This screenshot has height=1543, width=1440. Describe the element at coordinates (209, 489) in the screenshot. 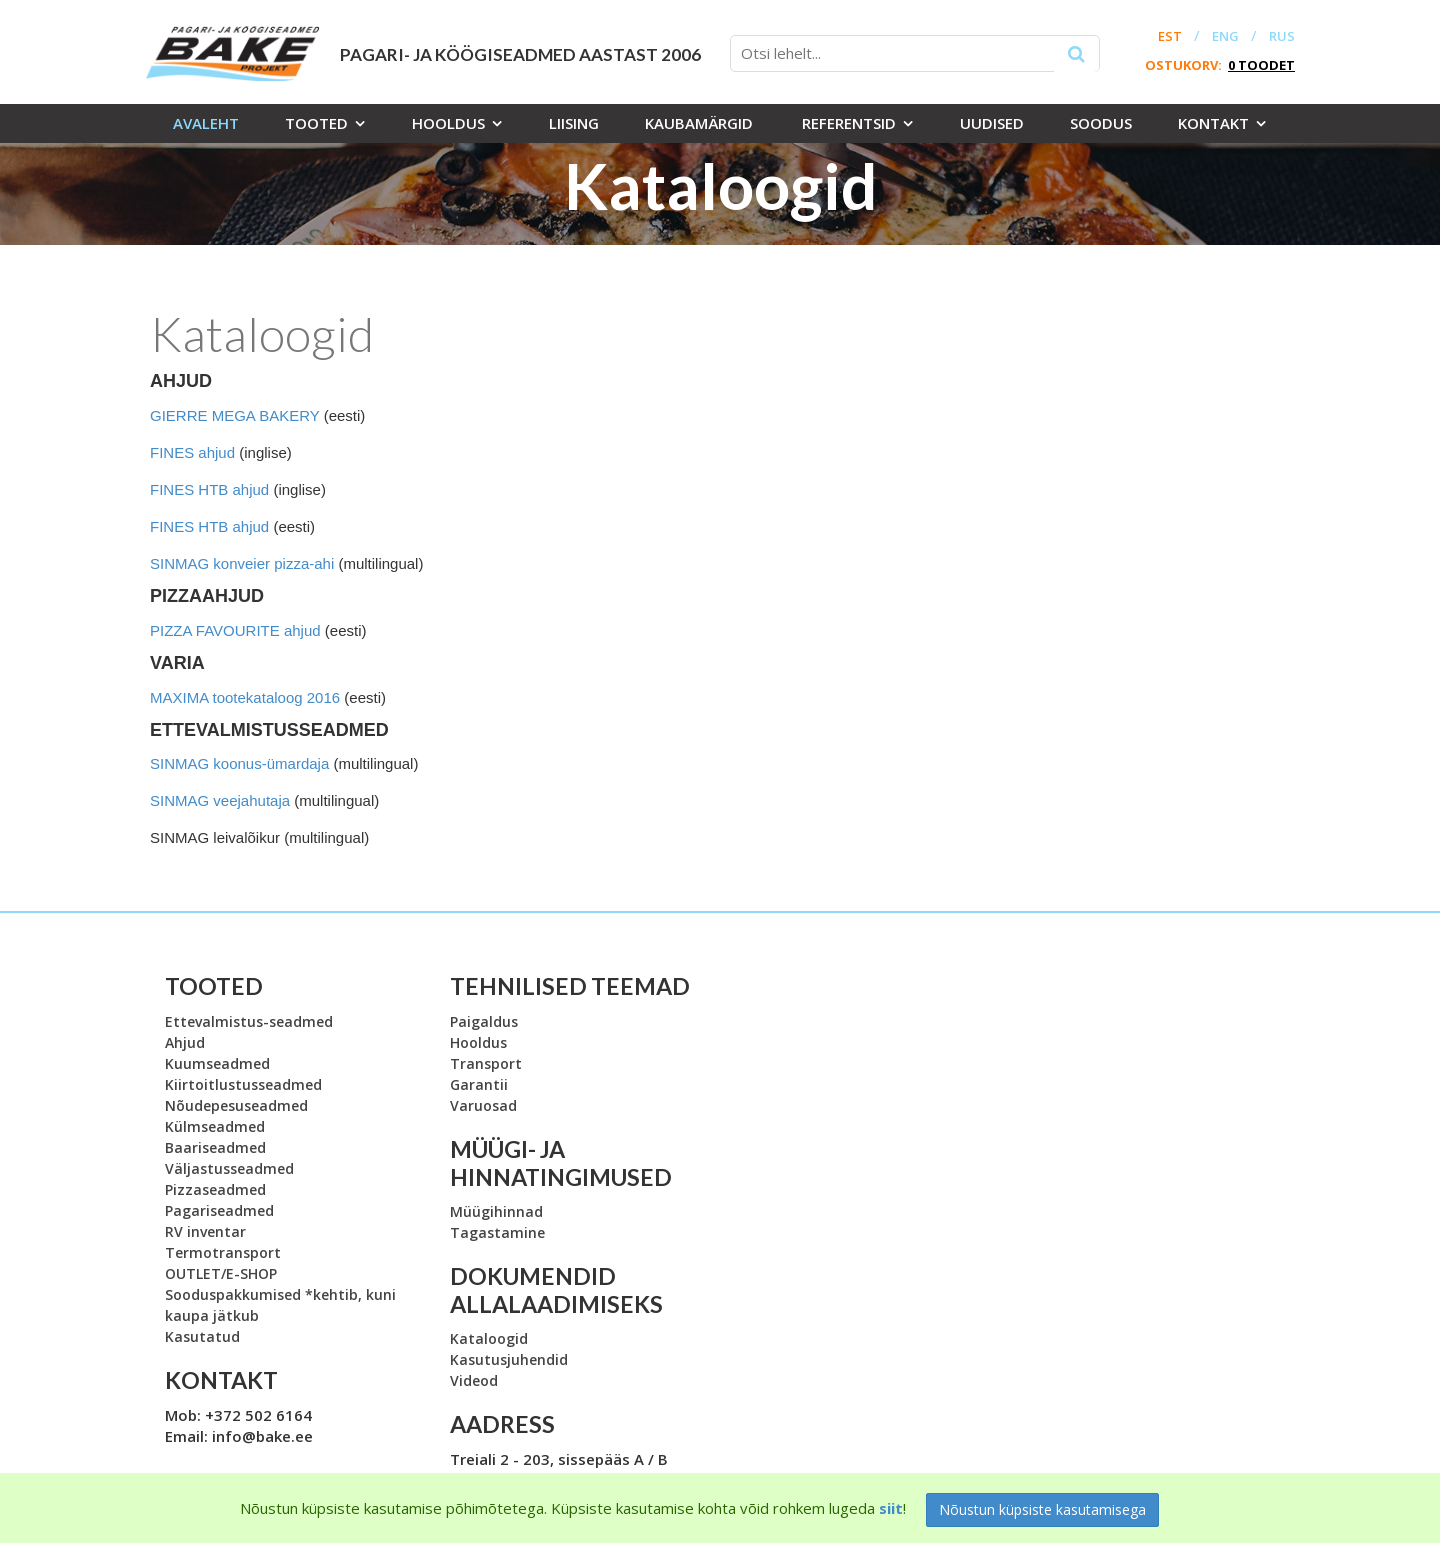

I see `FINES HTB ahjud` at that location.